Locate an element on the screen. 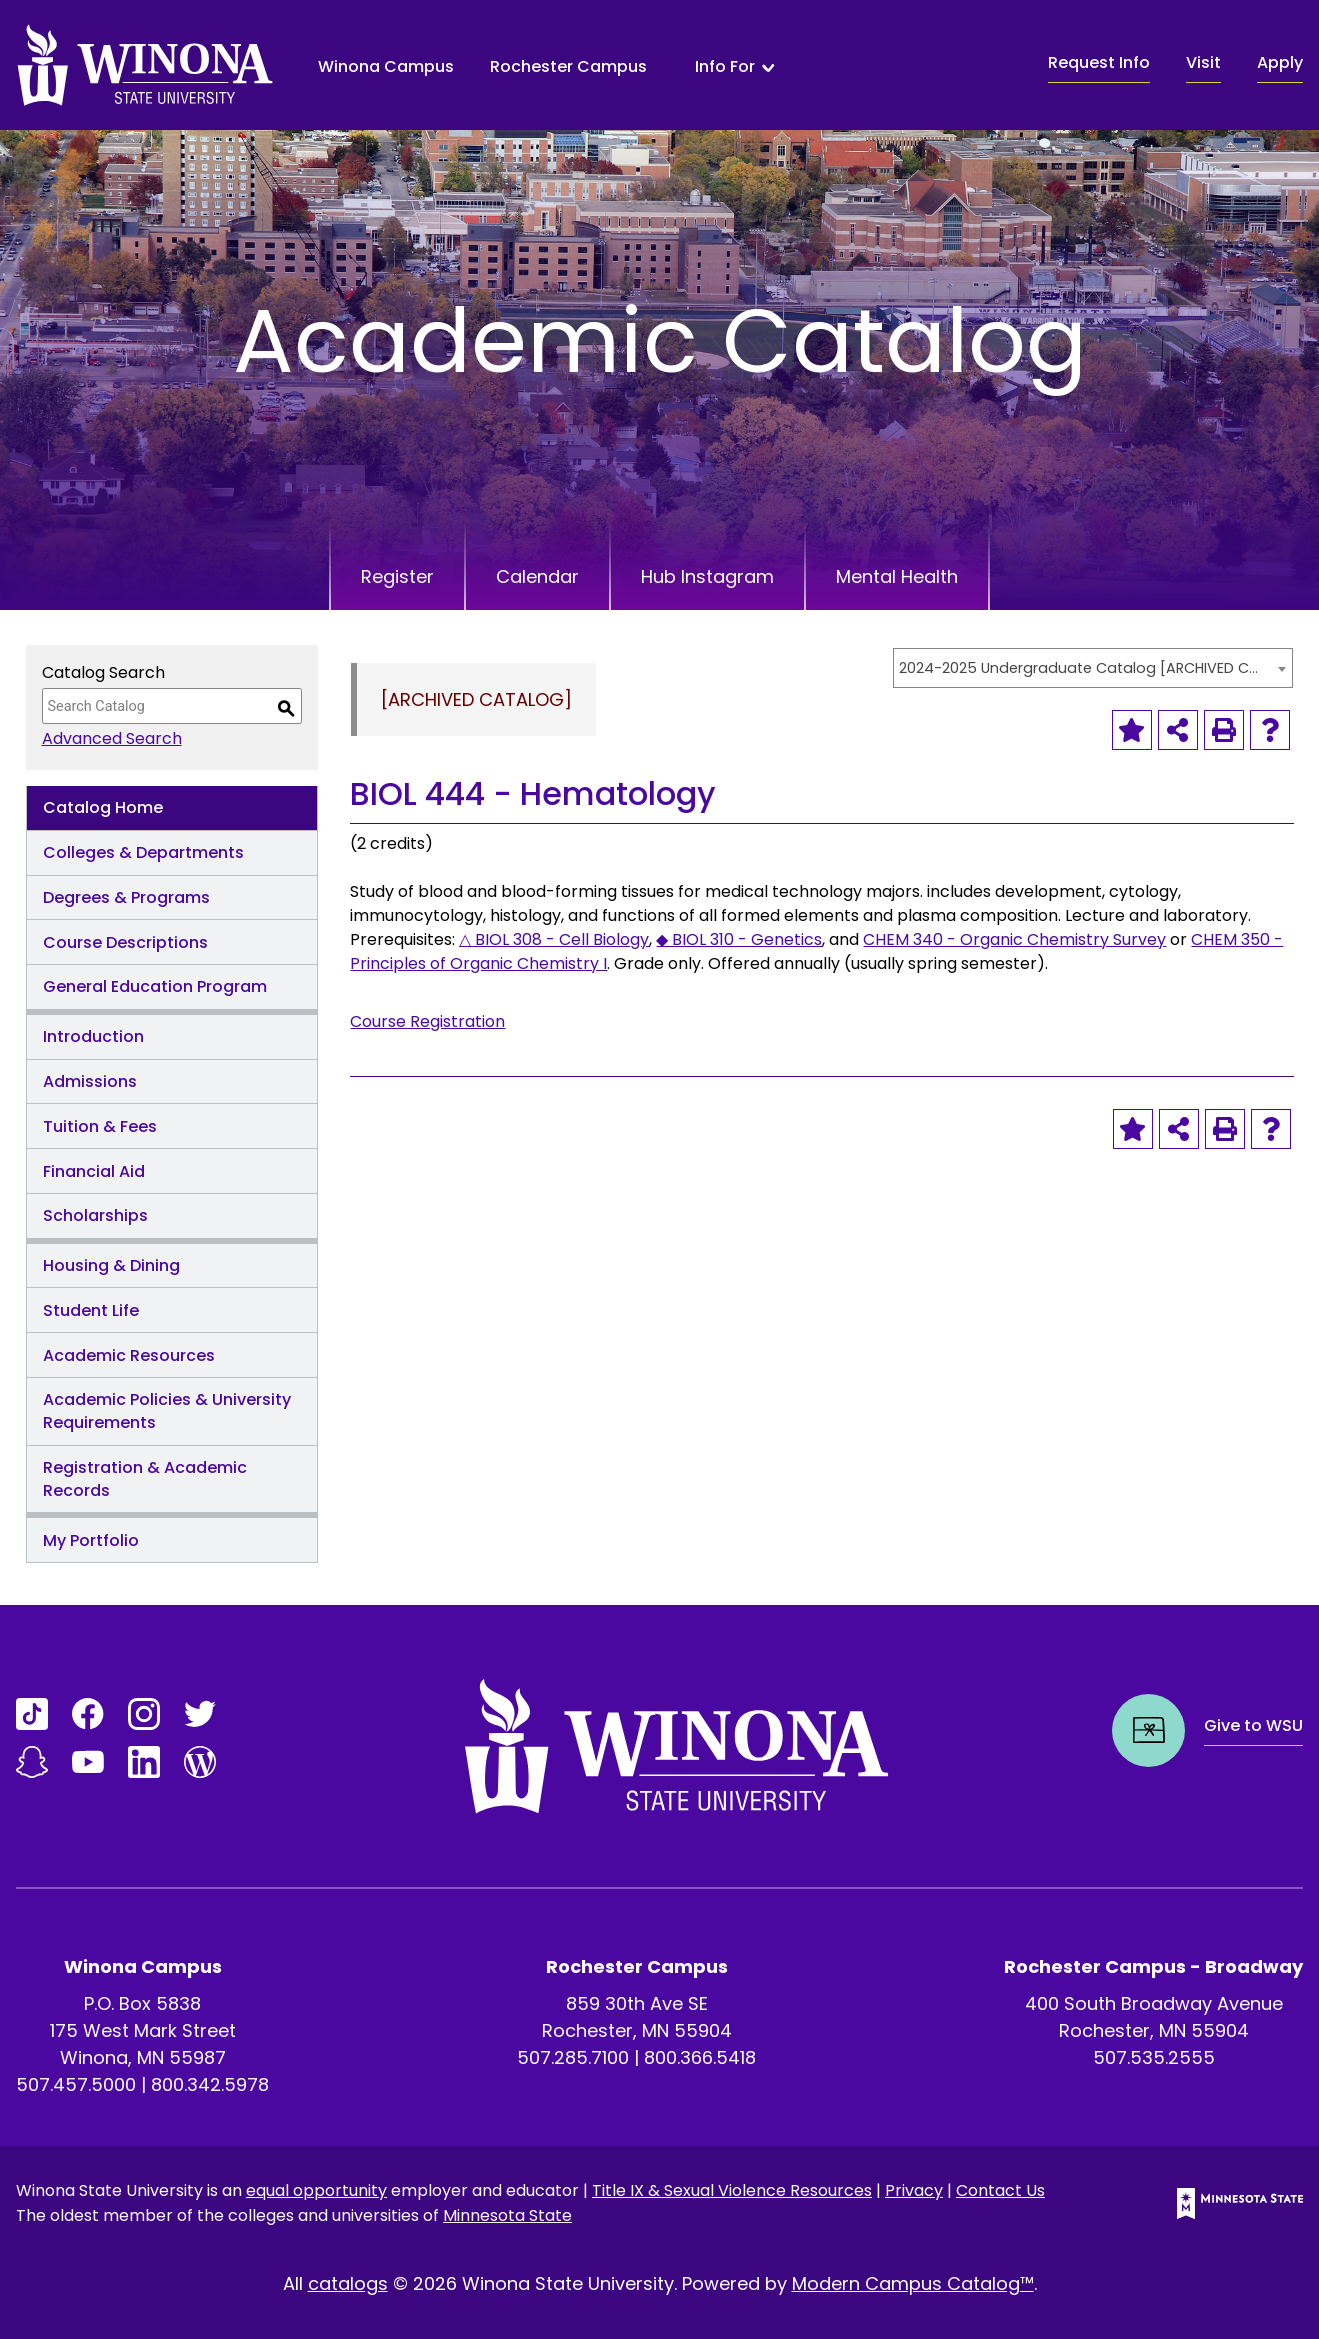  Winona Campus is located at coordinates (386, 66).